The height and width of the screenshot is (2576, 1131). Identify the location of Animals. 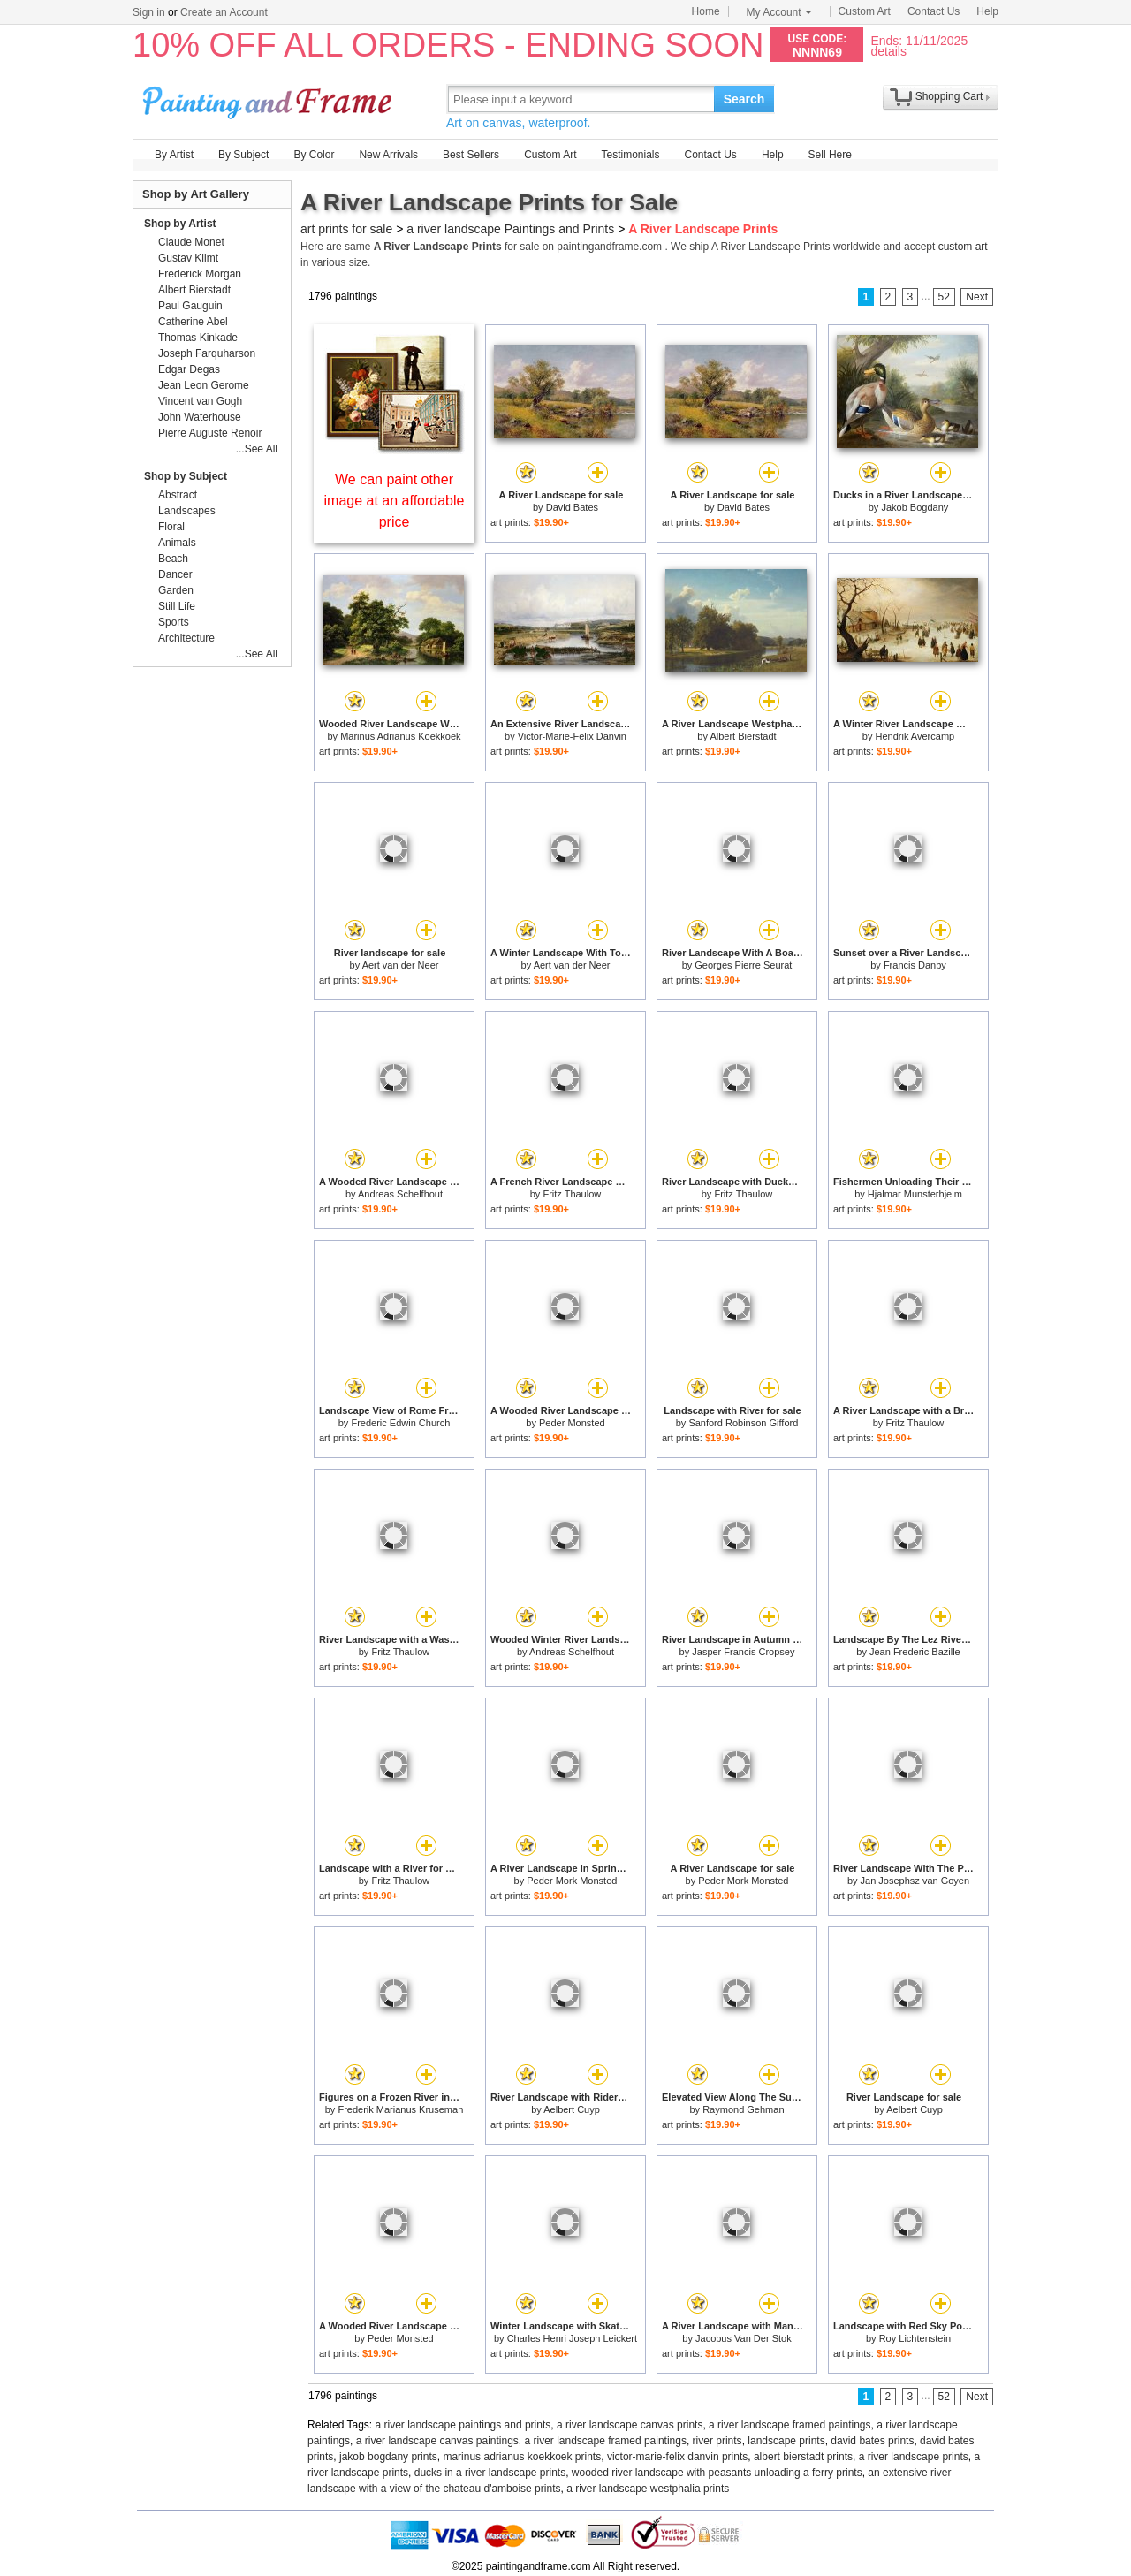
(177, 542).